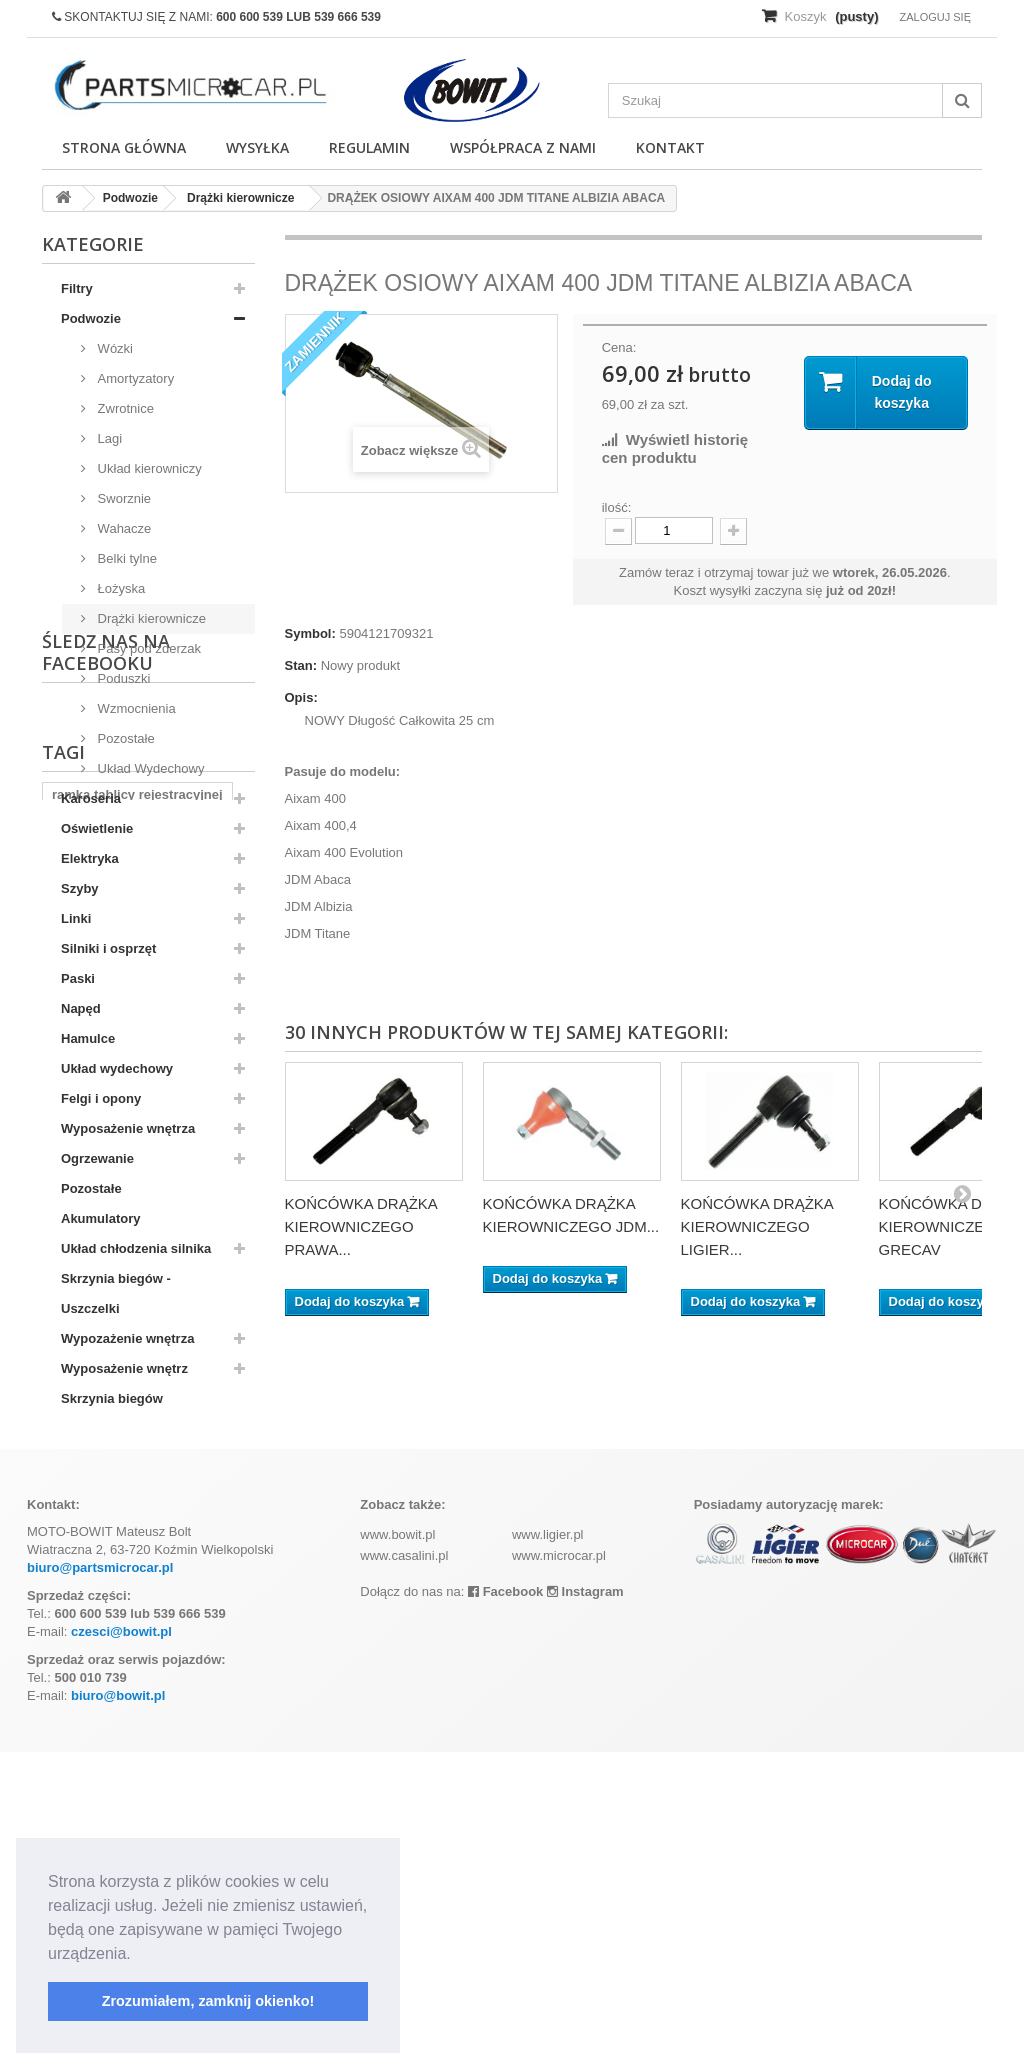  Describe the element at coordinates (97, 1158) in the screenshot. I see `Ogrzewanie` at that location.